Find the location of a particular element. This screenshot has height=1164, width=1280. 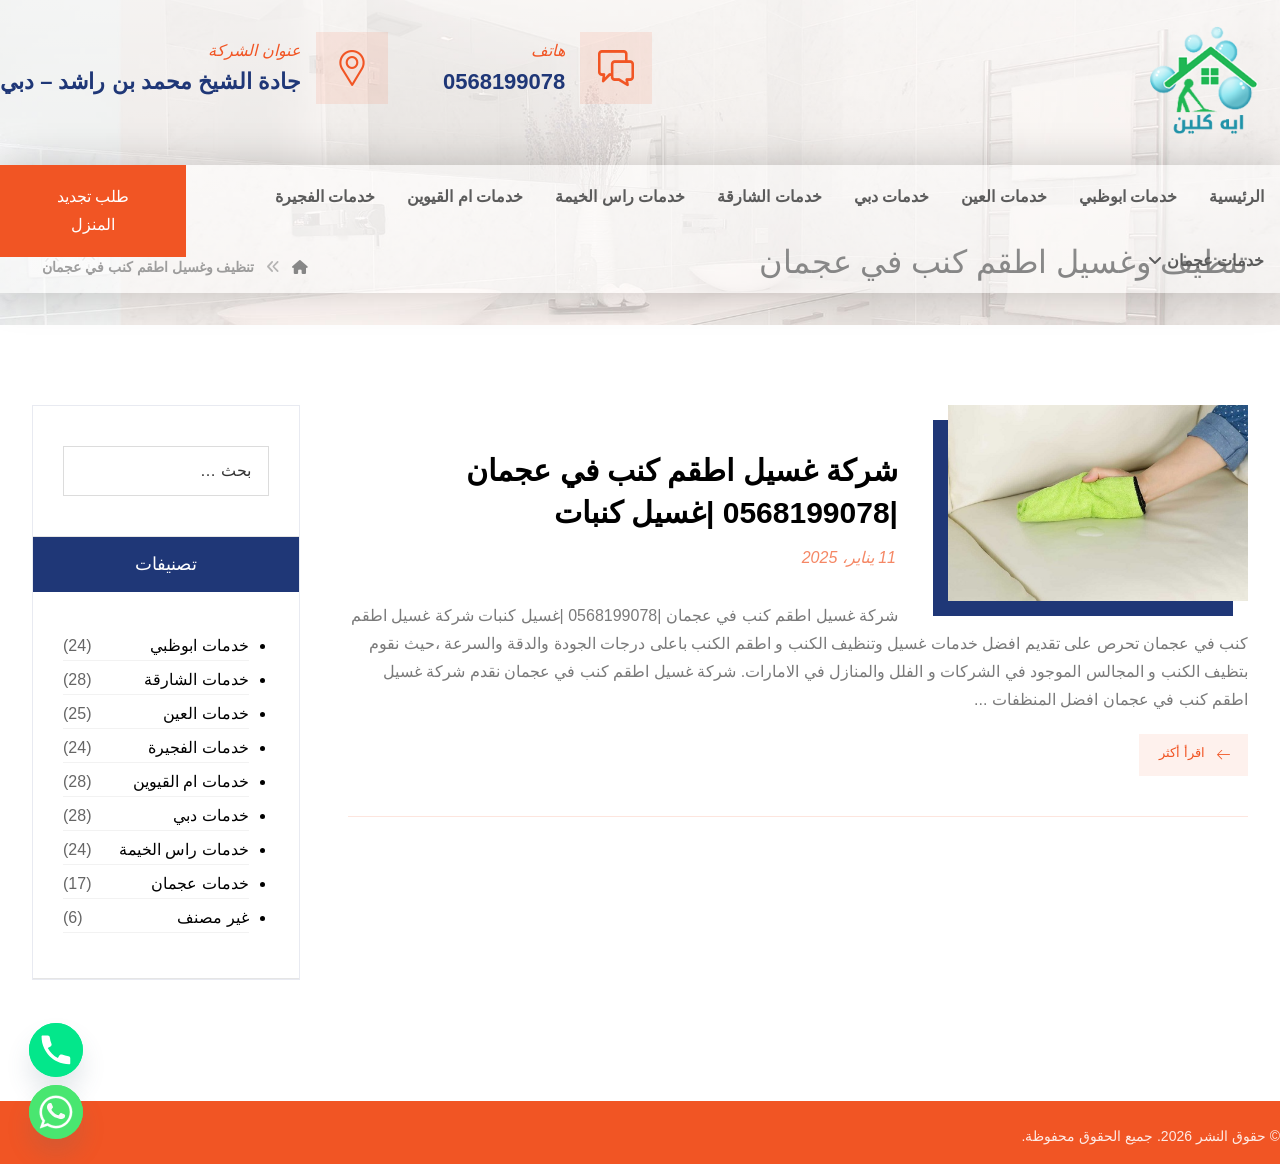

[Whatsapp] is located at coordinates (56, 1112).